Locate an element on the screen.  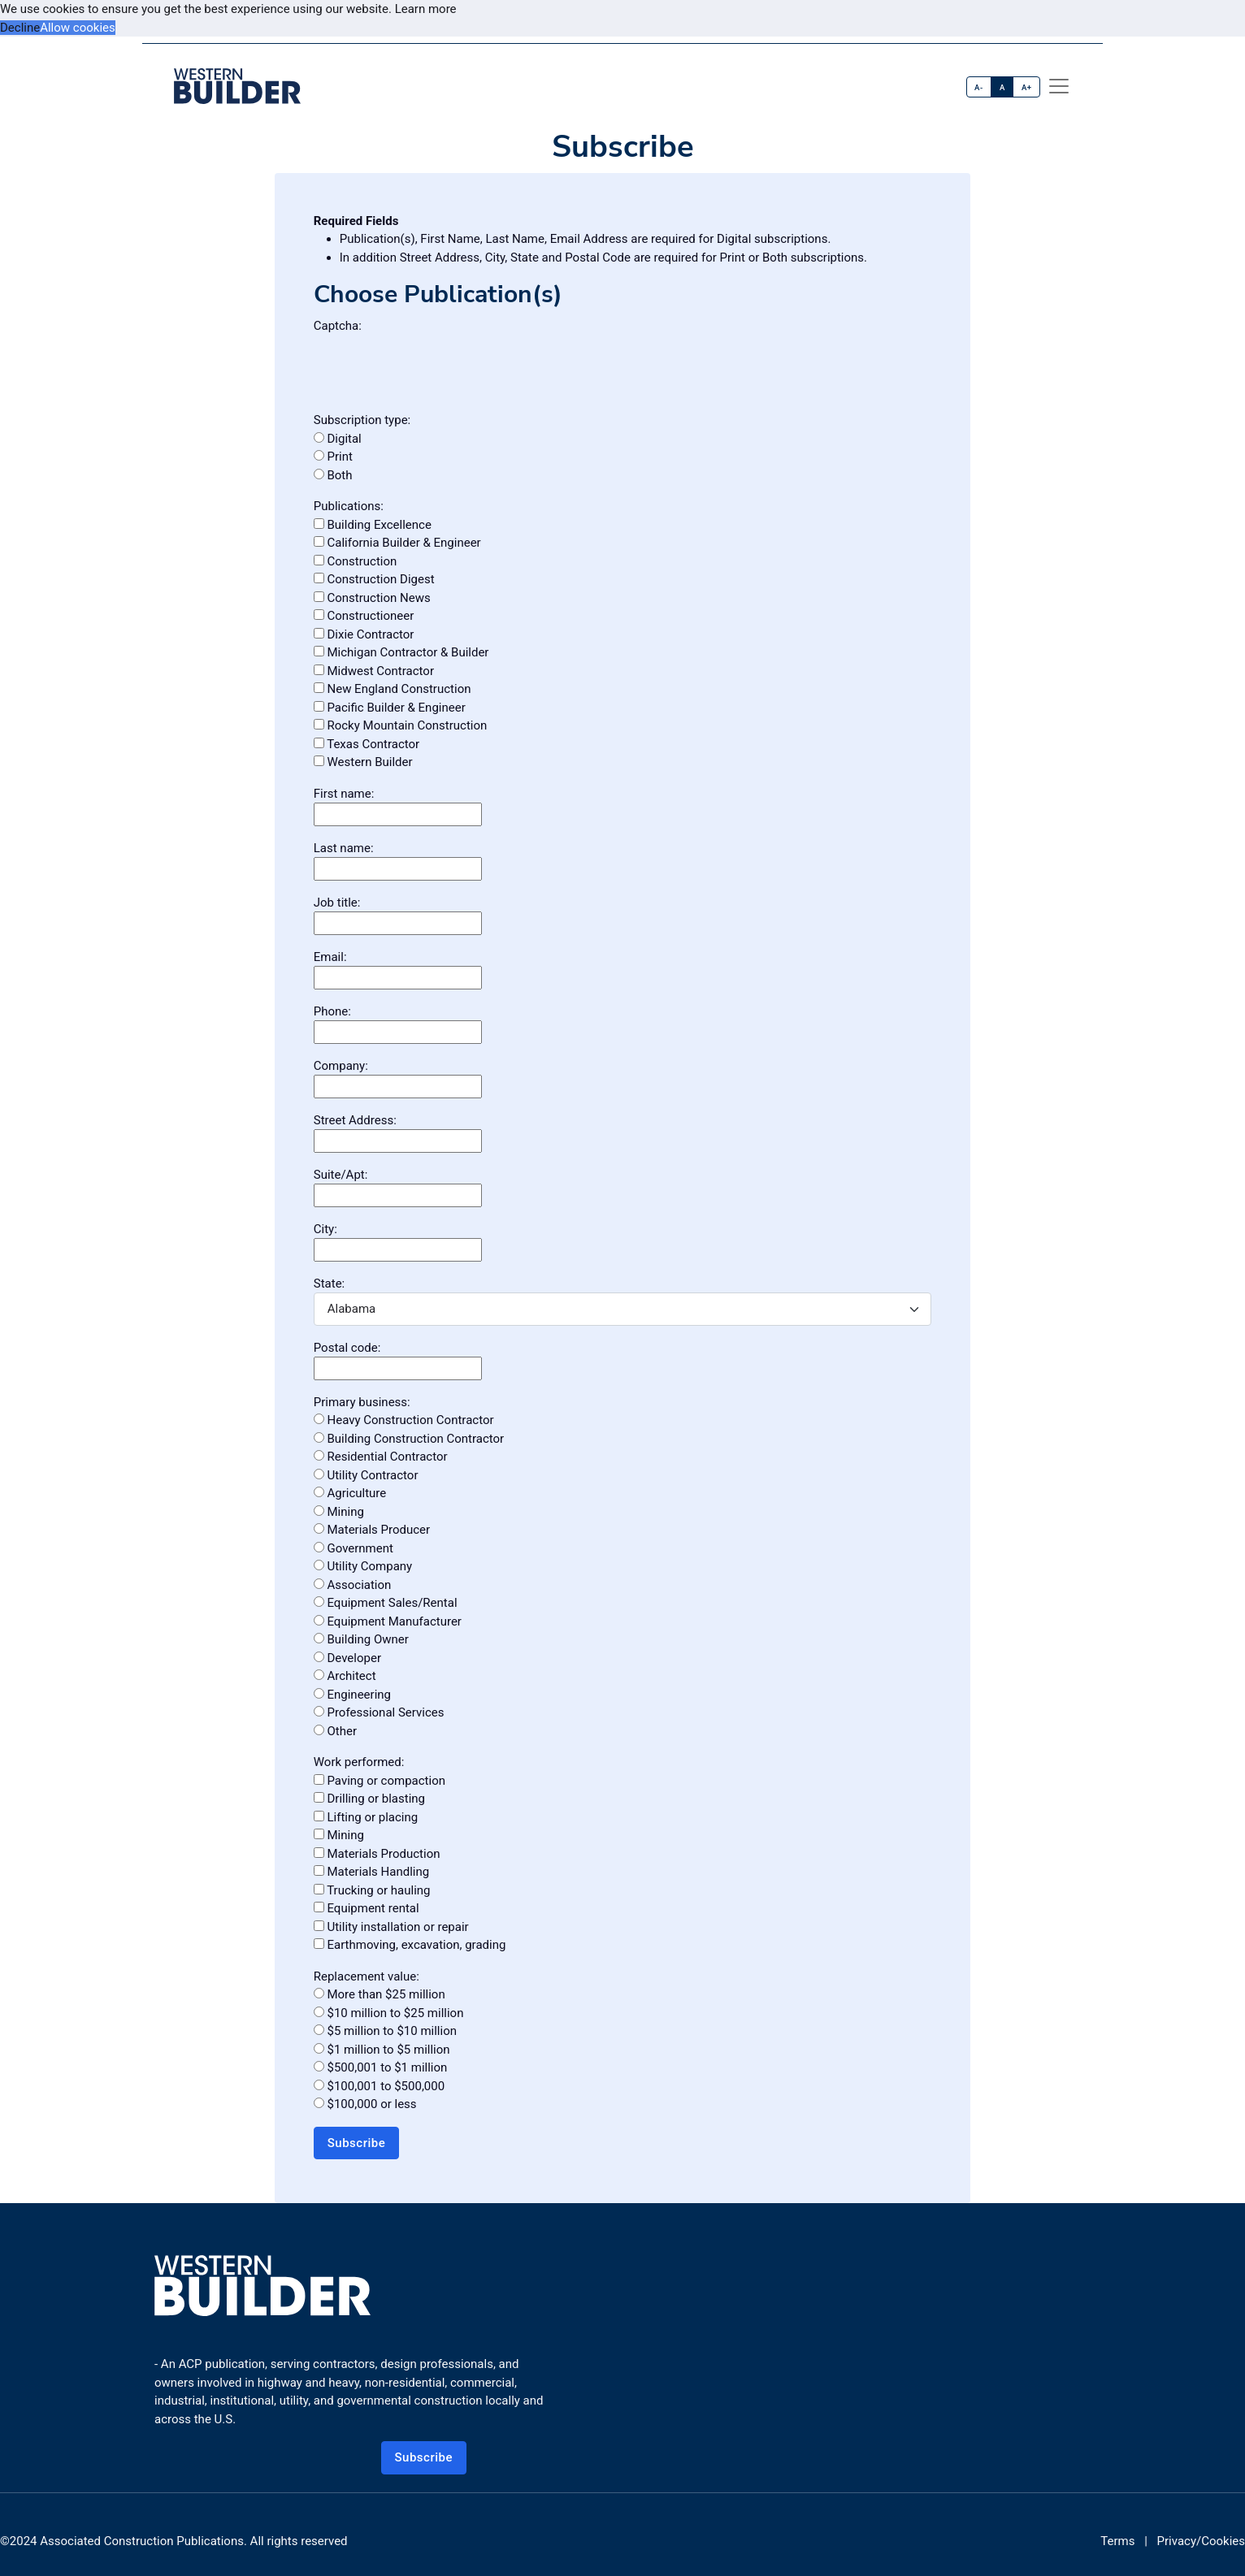
Construction is located at coordinates (355, 561).